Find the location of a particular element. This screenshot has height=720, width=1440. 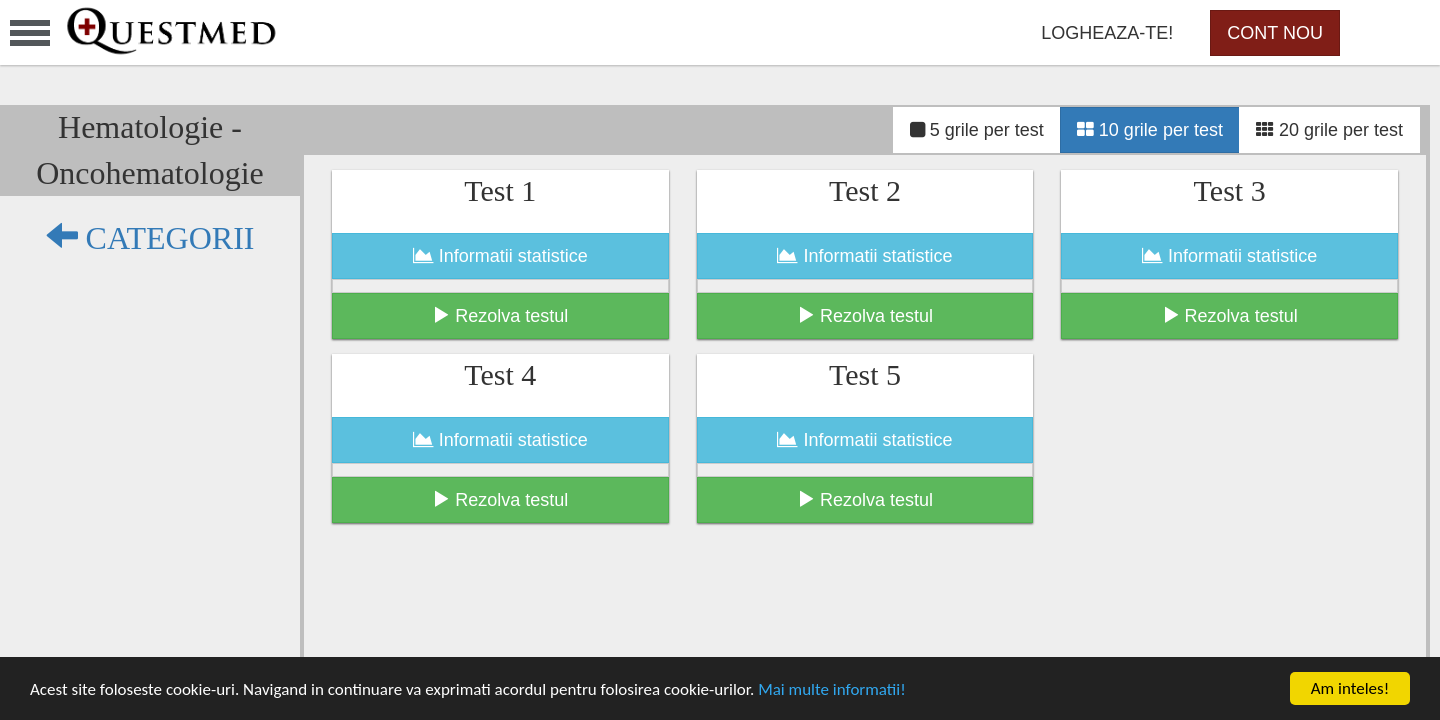

Informatii statistice is located at coordinates (500, 256).